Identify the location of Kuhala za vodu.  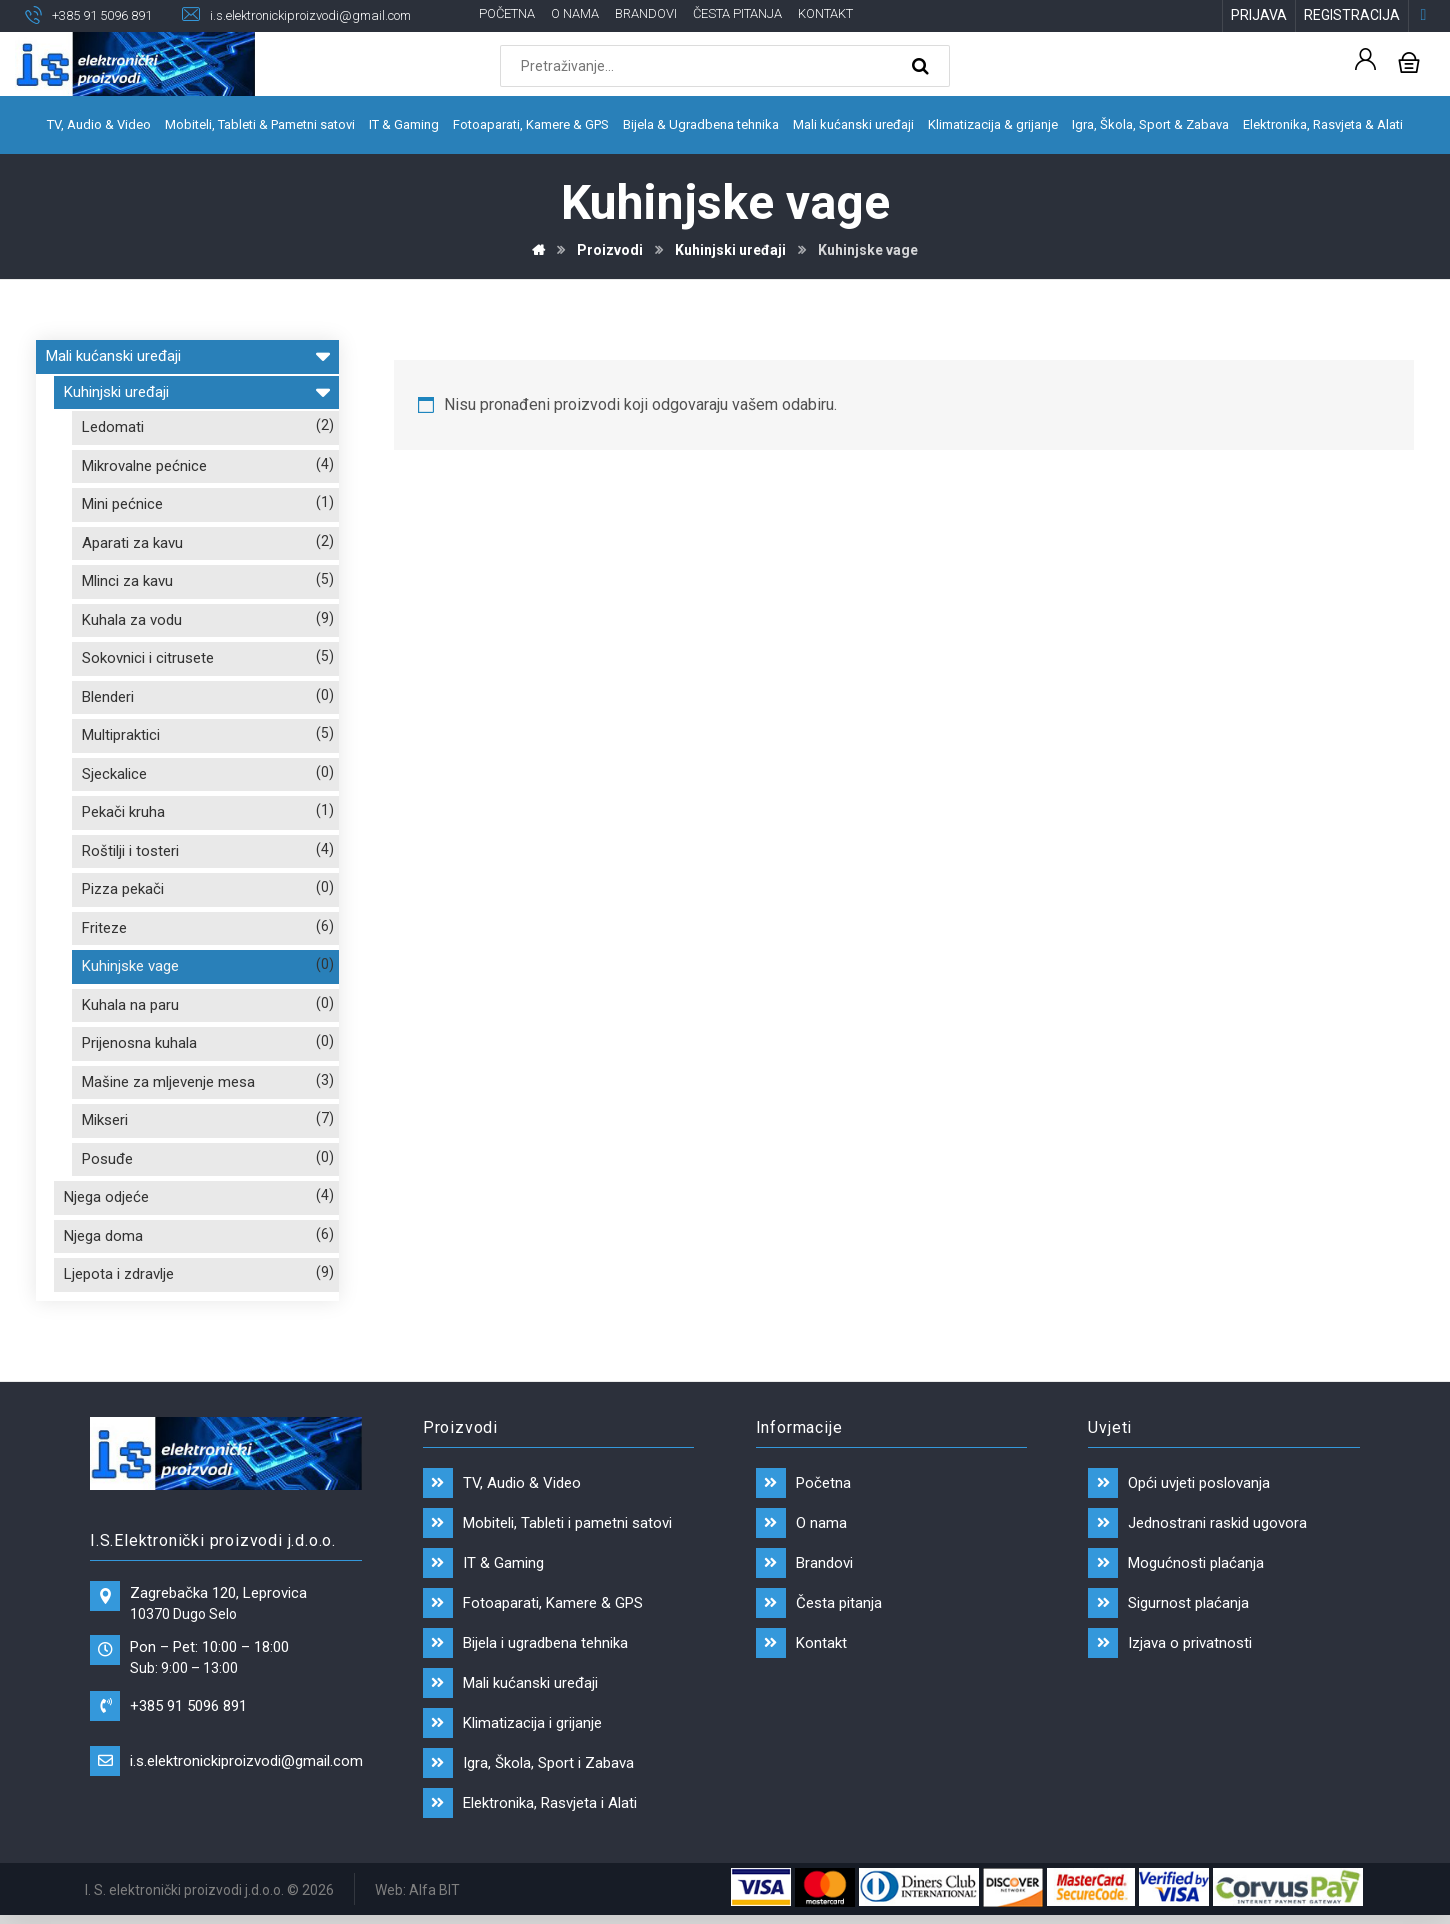
(132, 620).